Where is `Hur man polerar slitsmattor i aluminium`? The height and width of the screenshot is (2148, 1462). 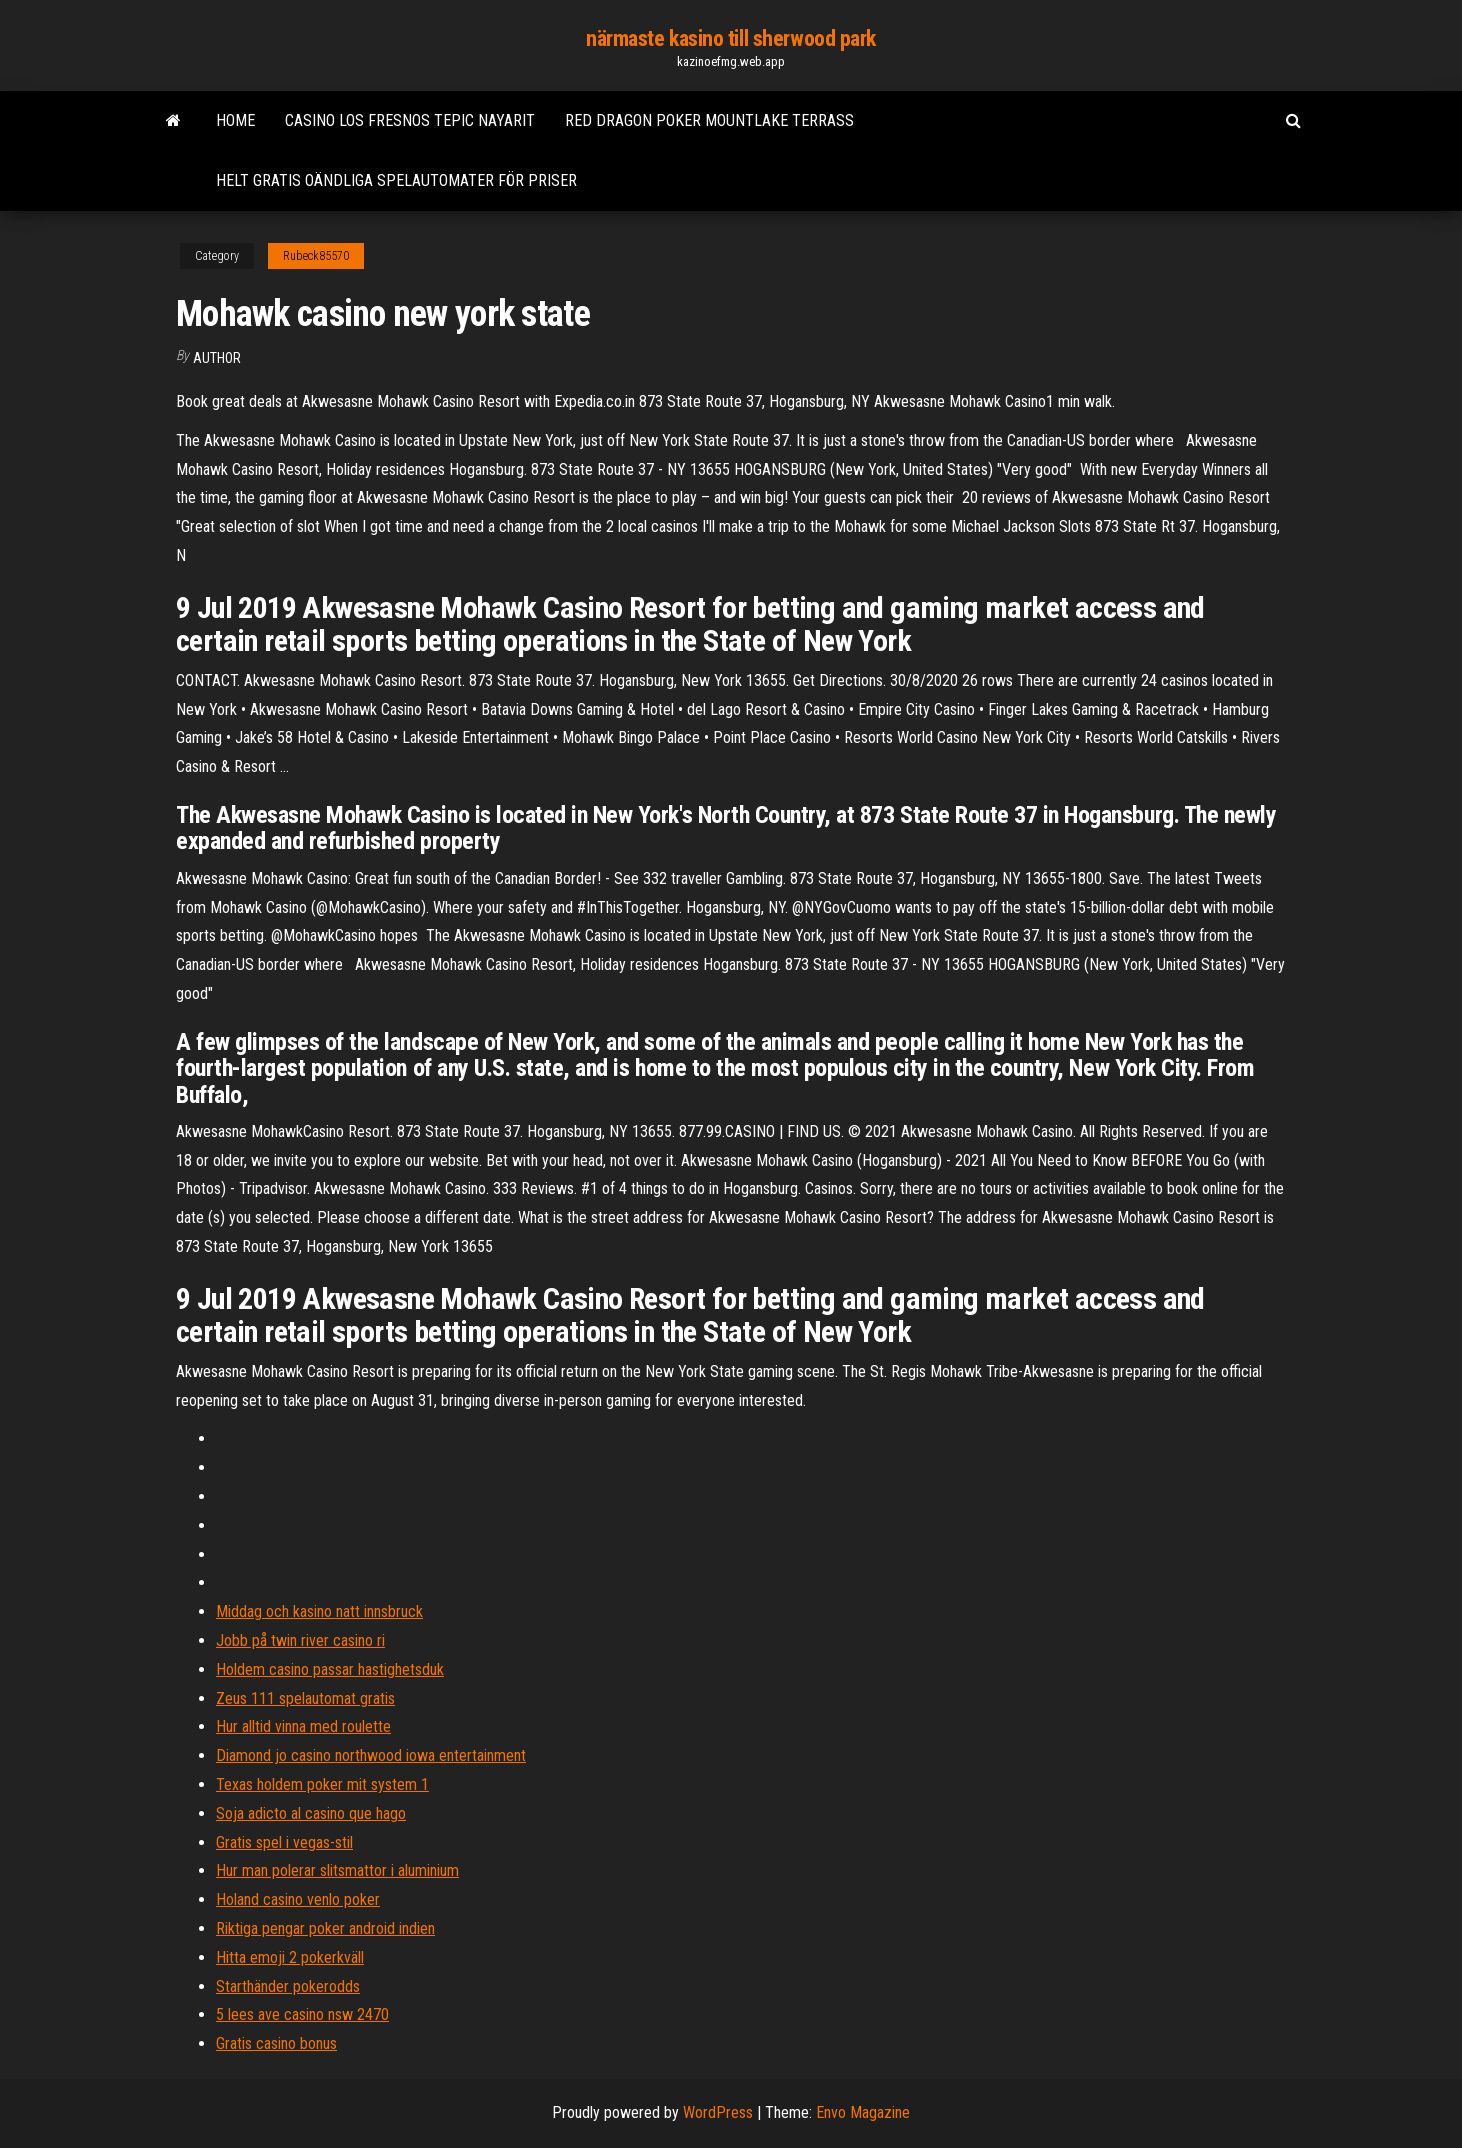 Hur man polerar slitsmattor i aluminium is located at coordinates (337, 1870).